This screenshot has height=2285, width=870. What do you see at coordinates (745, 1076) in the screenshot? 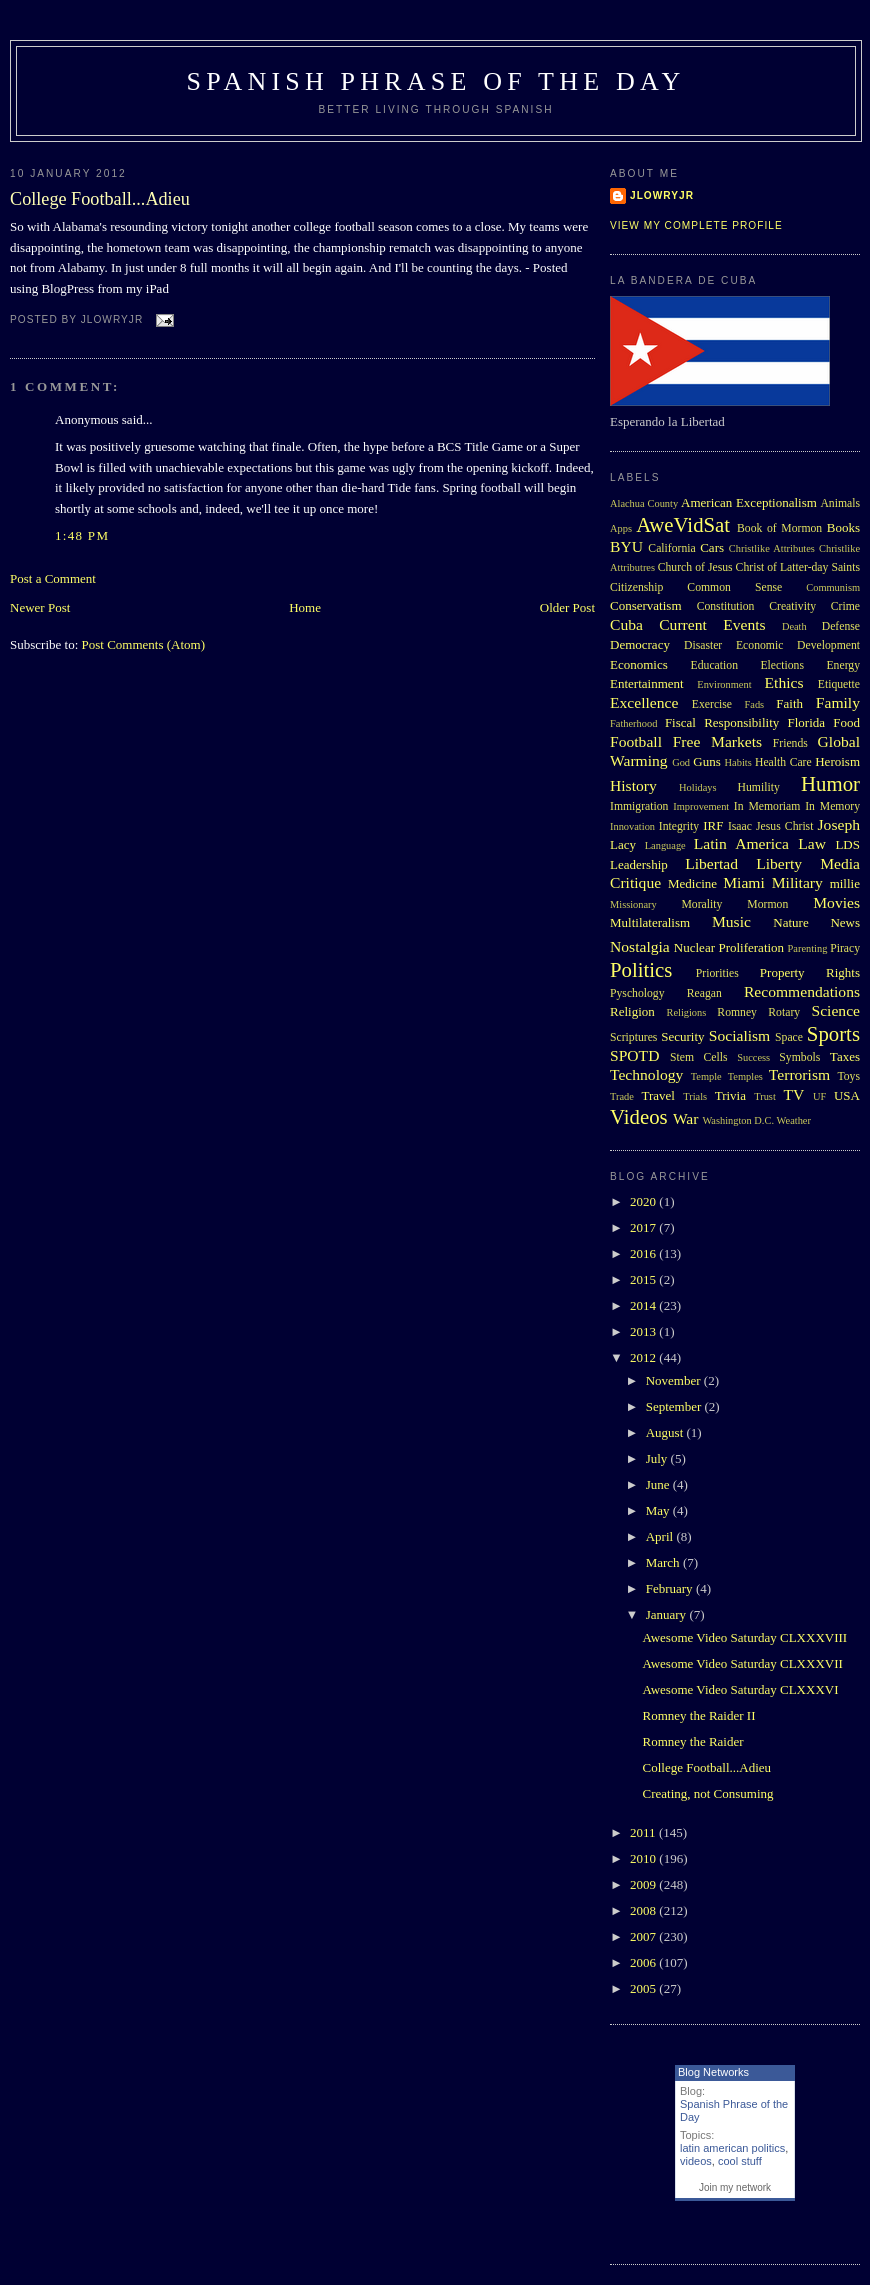
I see `Temples` at bounding box center [745, 1076].